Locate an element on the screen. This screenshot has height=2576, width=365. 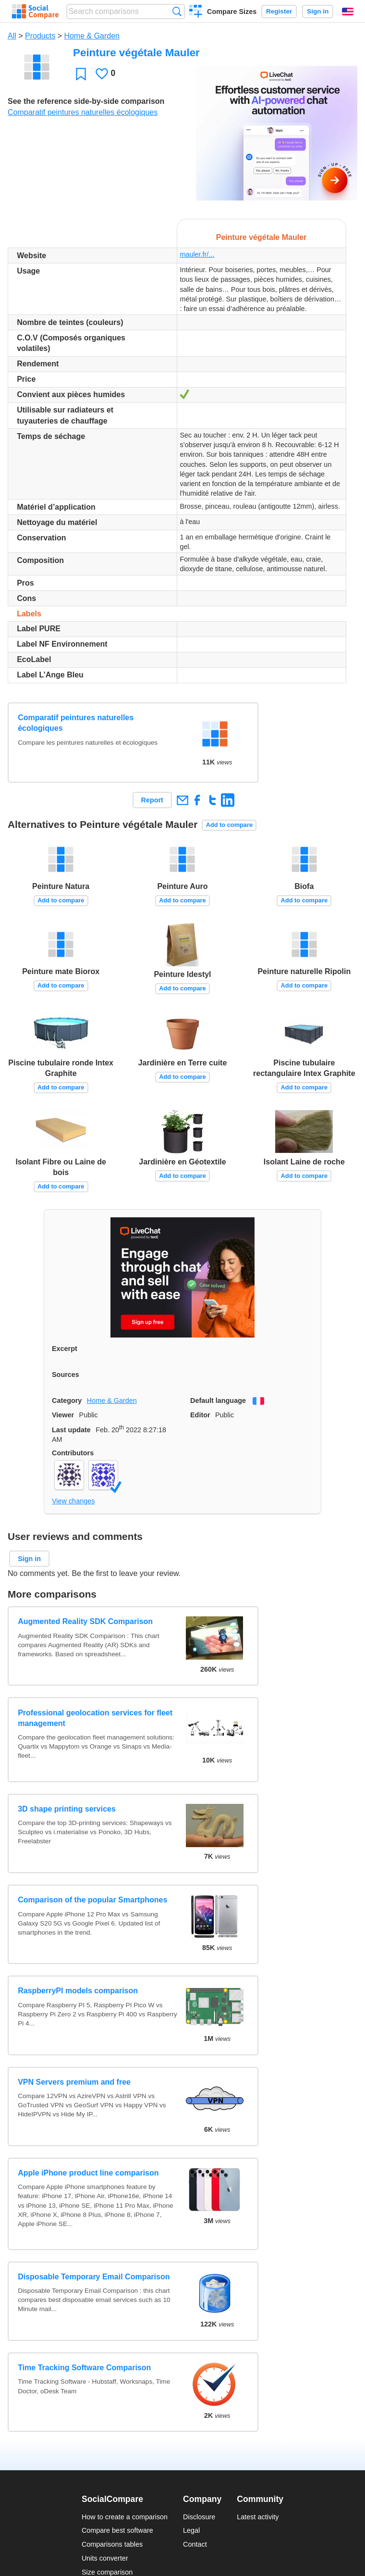
Search is located at coordinates (177, 11).